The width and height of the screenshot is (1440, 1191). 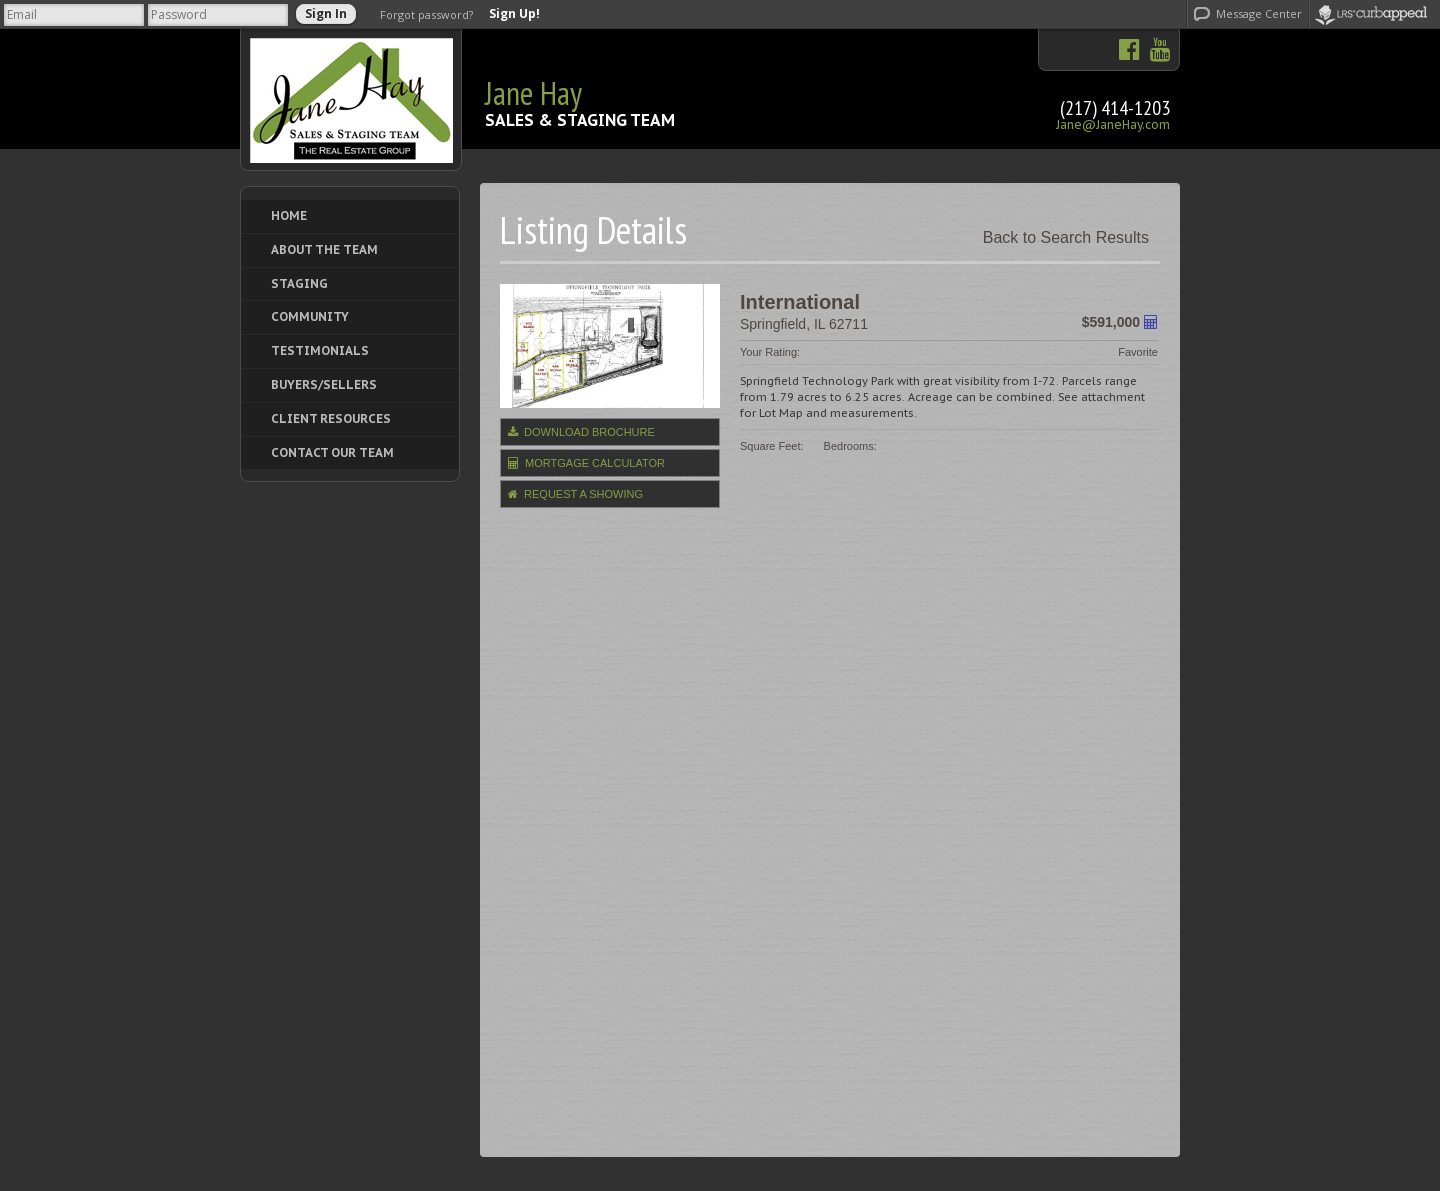 What do you see at coordinates (1113, 124) in the screenshot?
I see `Jane@JaneHay.com` at bounding box center [1113, 124].